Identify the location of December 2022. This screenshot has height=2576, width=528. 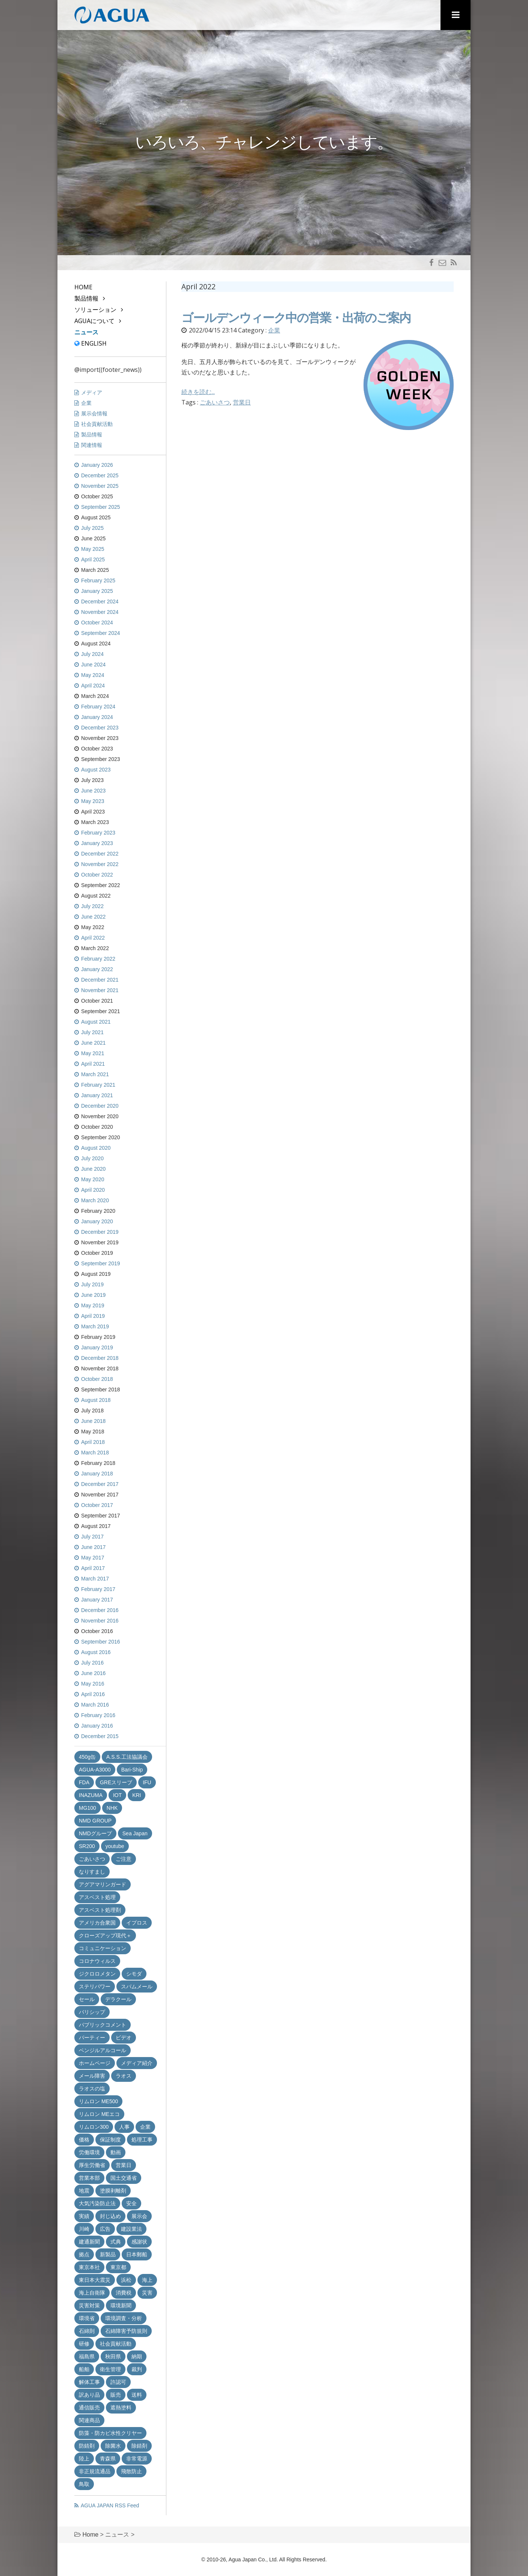
(100, 854).